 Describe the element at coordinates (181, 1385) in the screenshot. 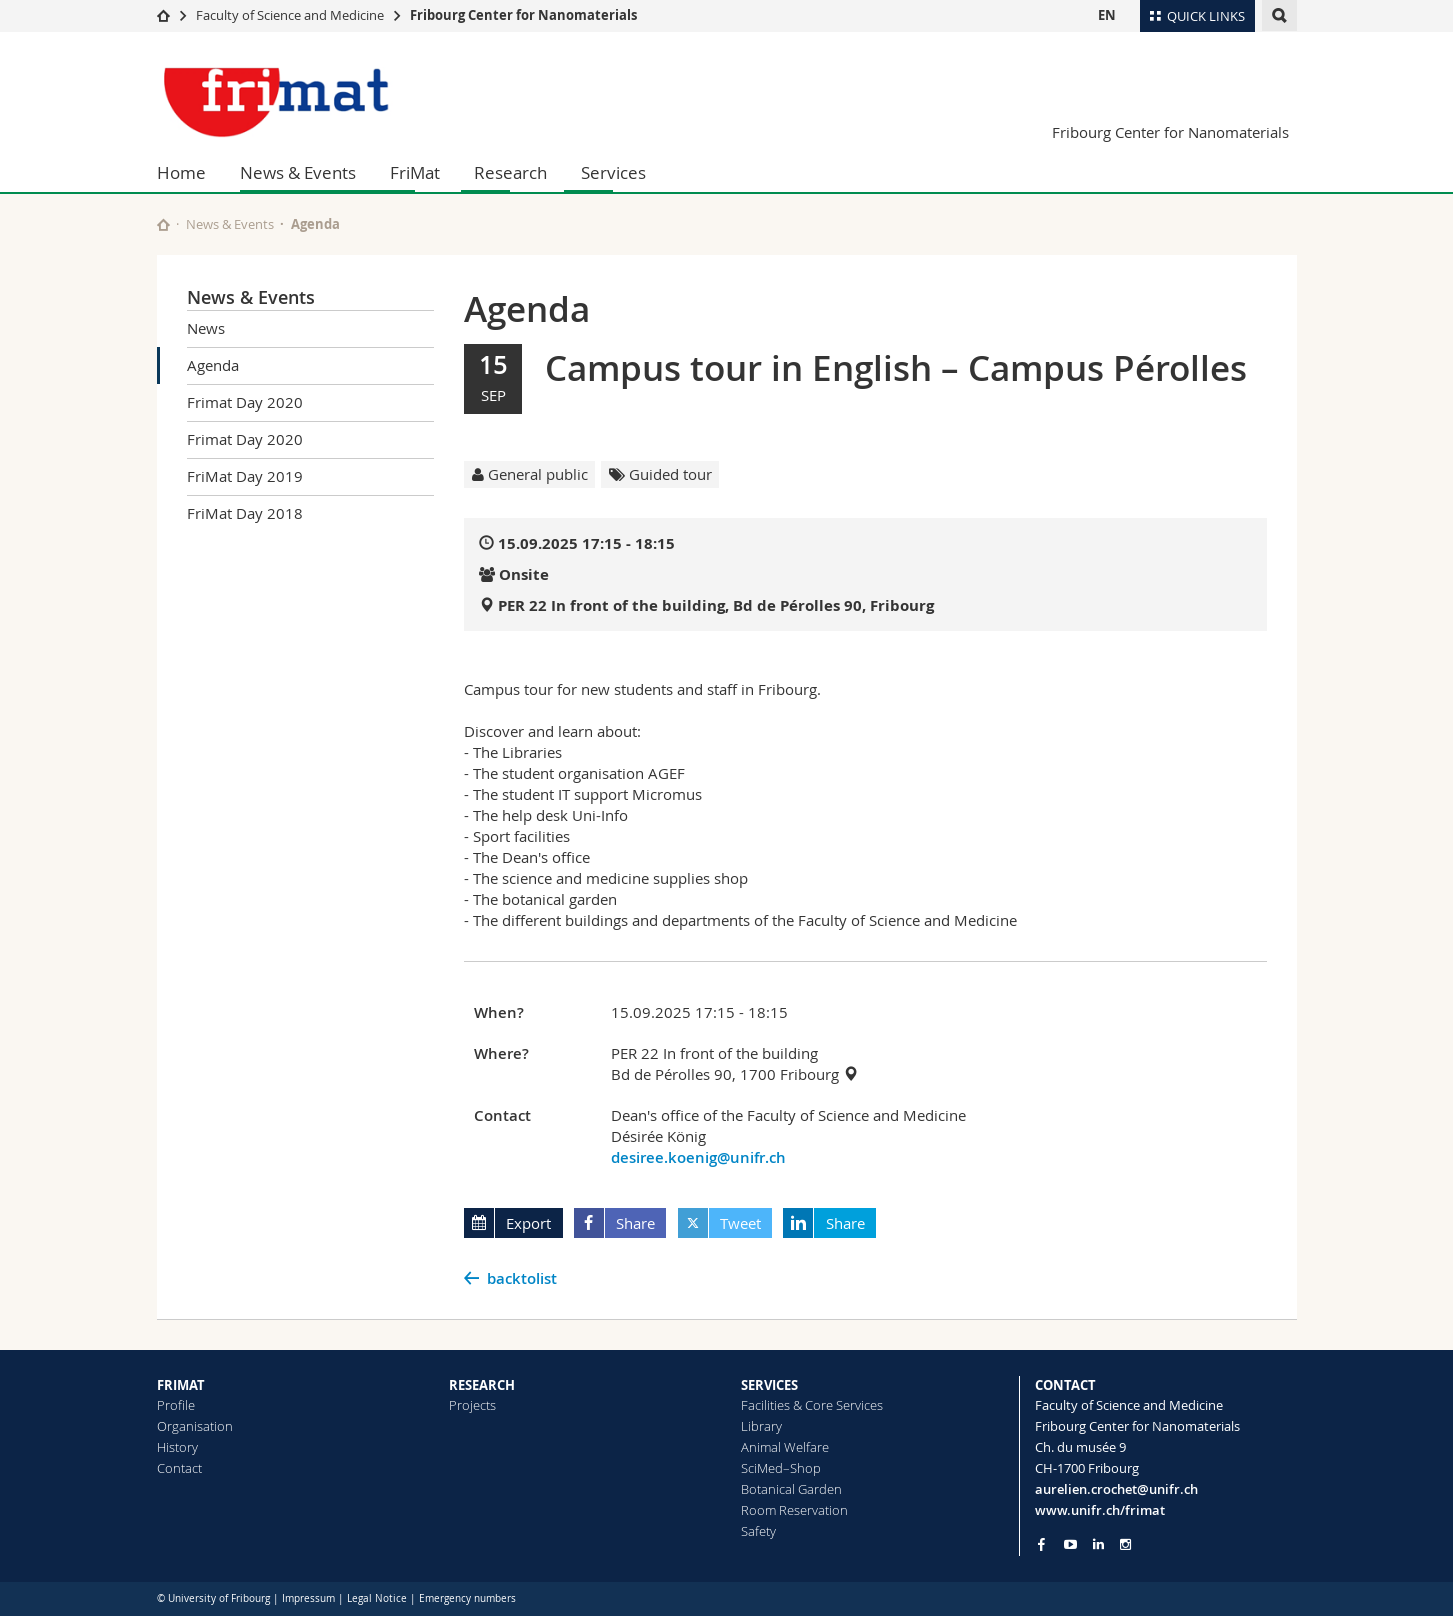

I see `FRIMAT` at that location.